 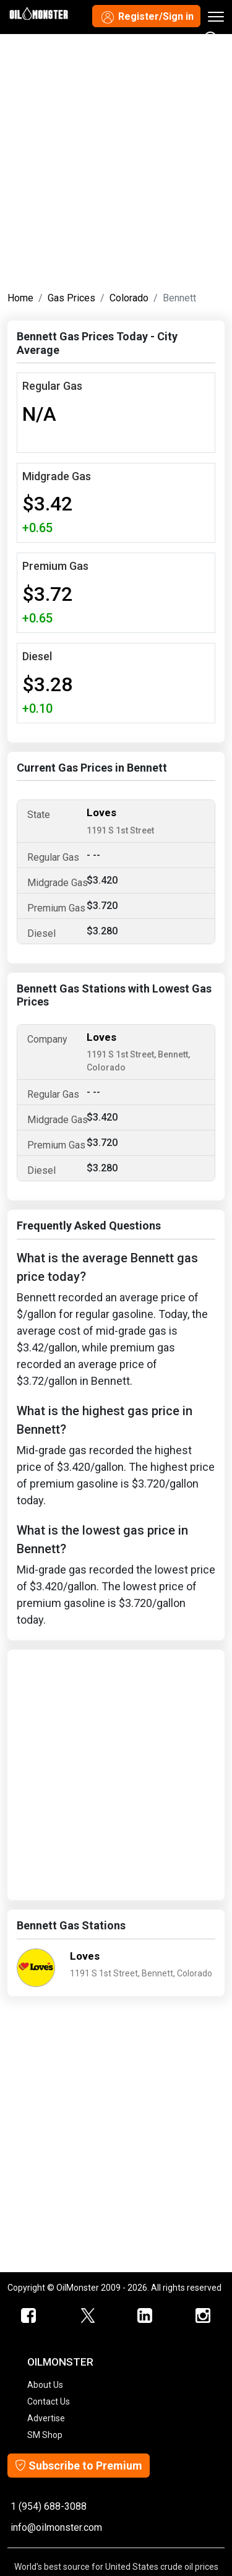 What do you see at coordinates (56, 2527) in the screenshot?
I see `info@oilmonster.com` at bounding box center [56, 2527].